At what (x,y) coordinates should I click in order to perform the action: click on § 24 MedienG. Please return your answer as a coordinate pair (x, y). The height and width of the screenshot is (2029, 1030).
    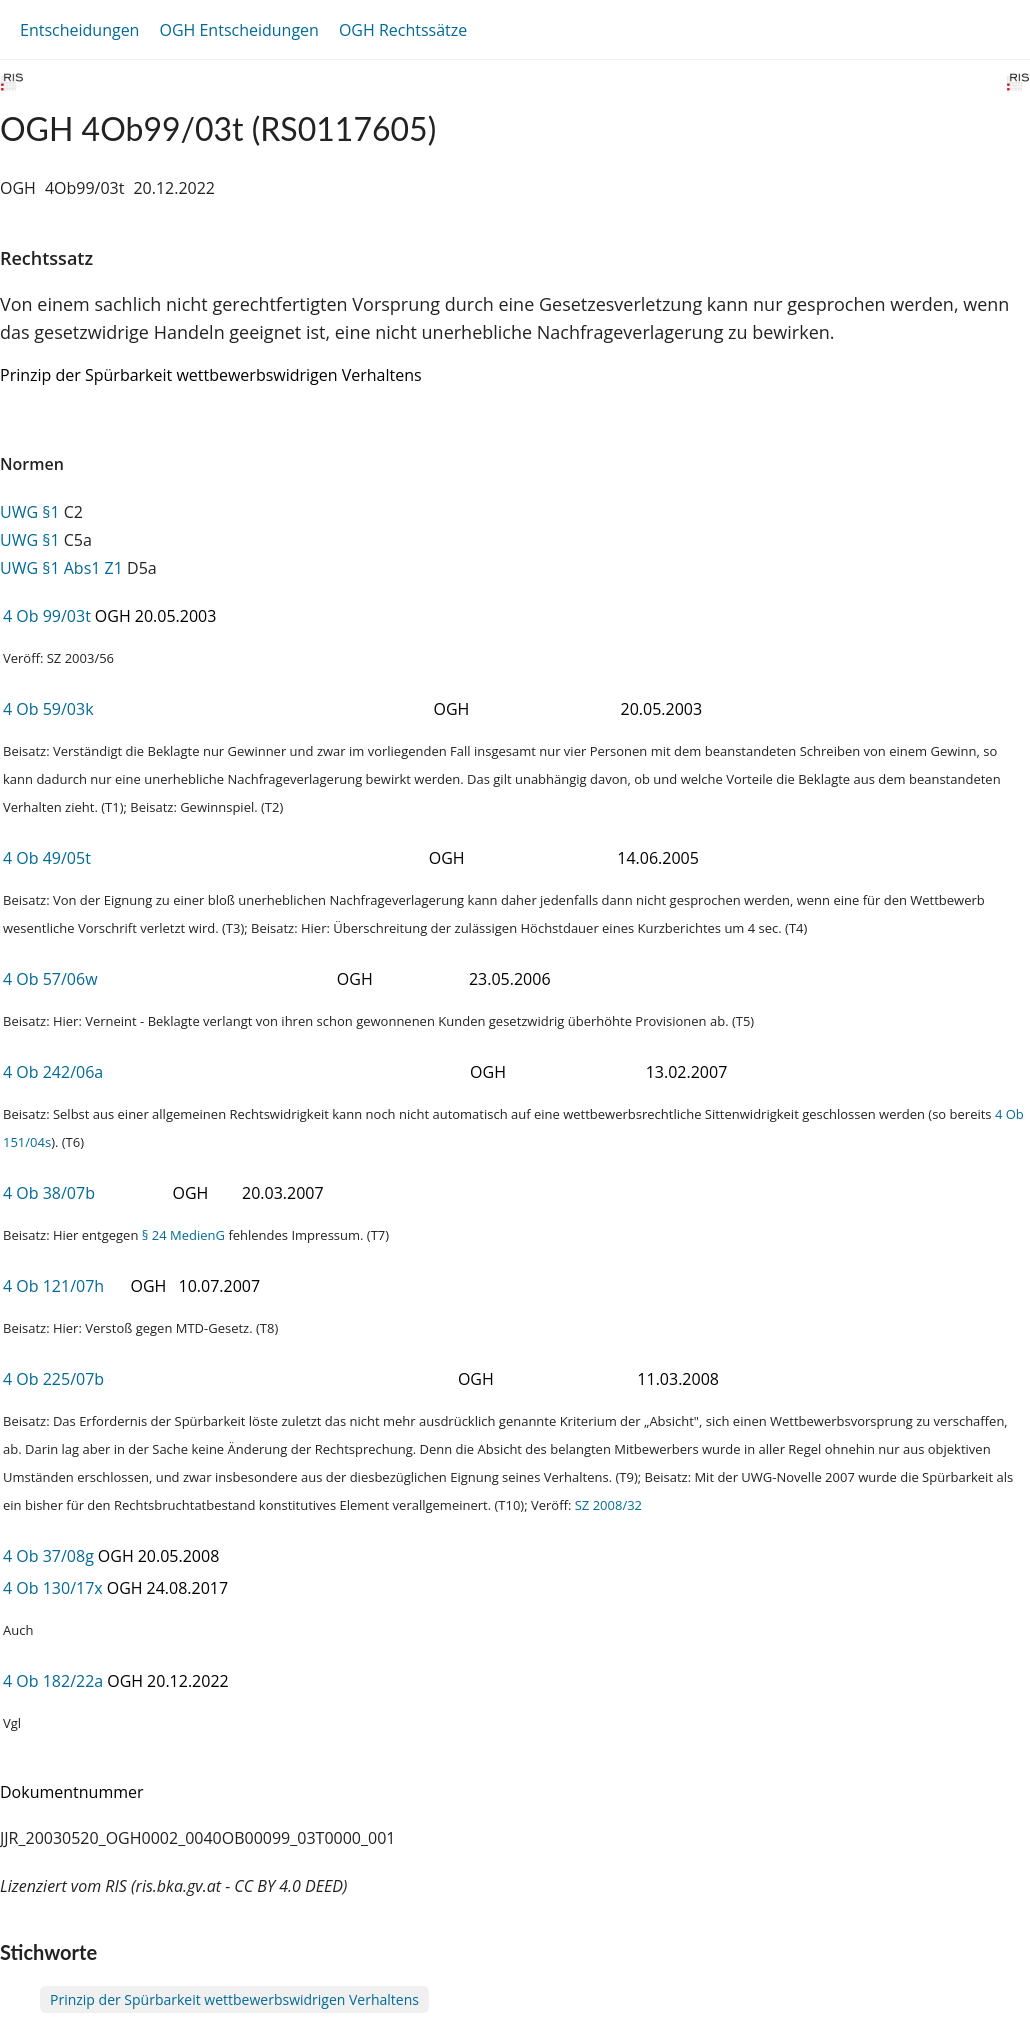
    Looking at the image, I should click on (183, 1235).